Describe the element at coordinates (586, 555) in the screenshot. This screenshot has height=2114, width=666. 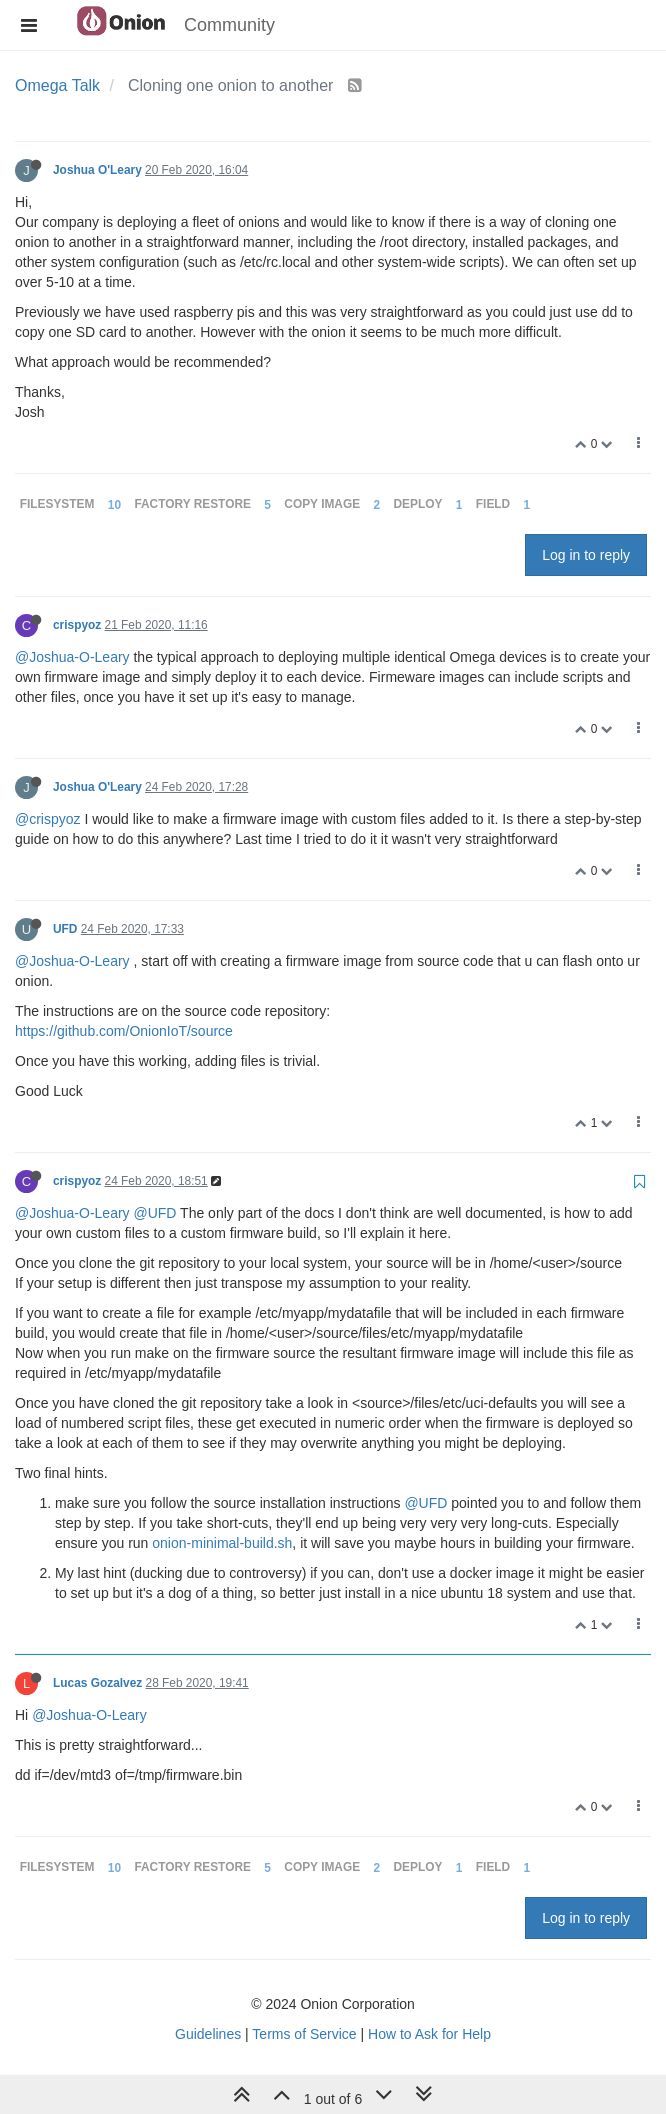
I see `Log in to reply` at that location.